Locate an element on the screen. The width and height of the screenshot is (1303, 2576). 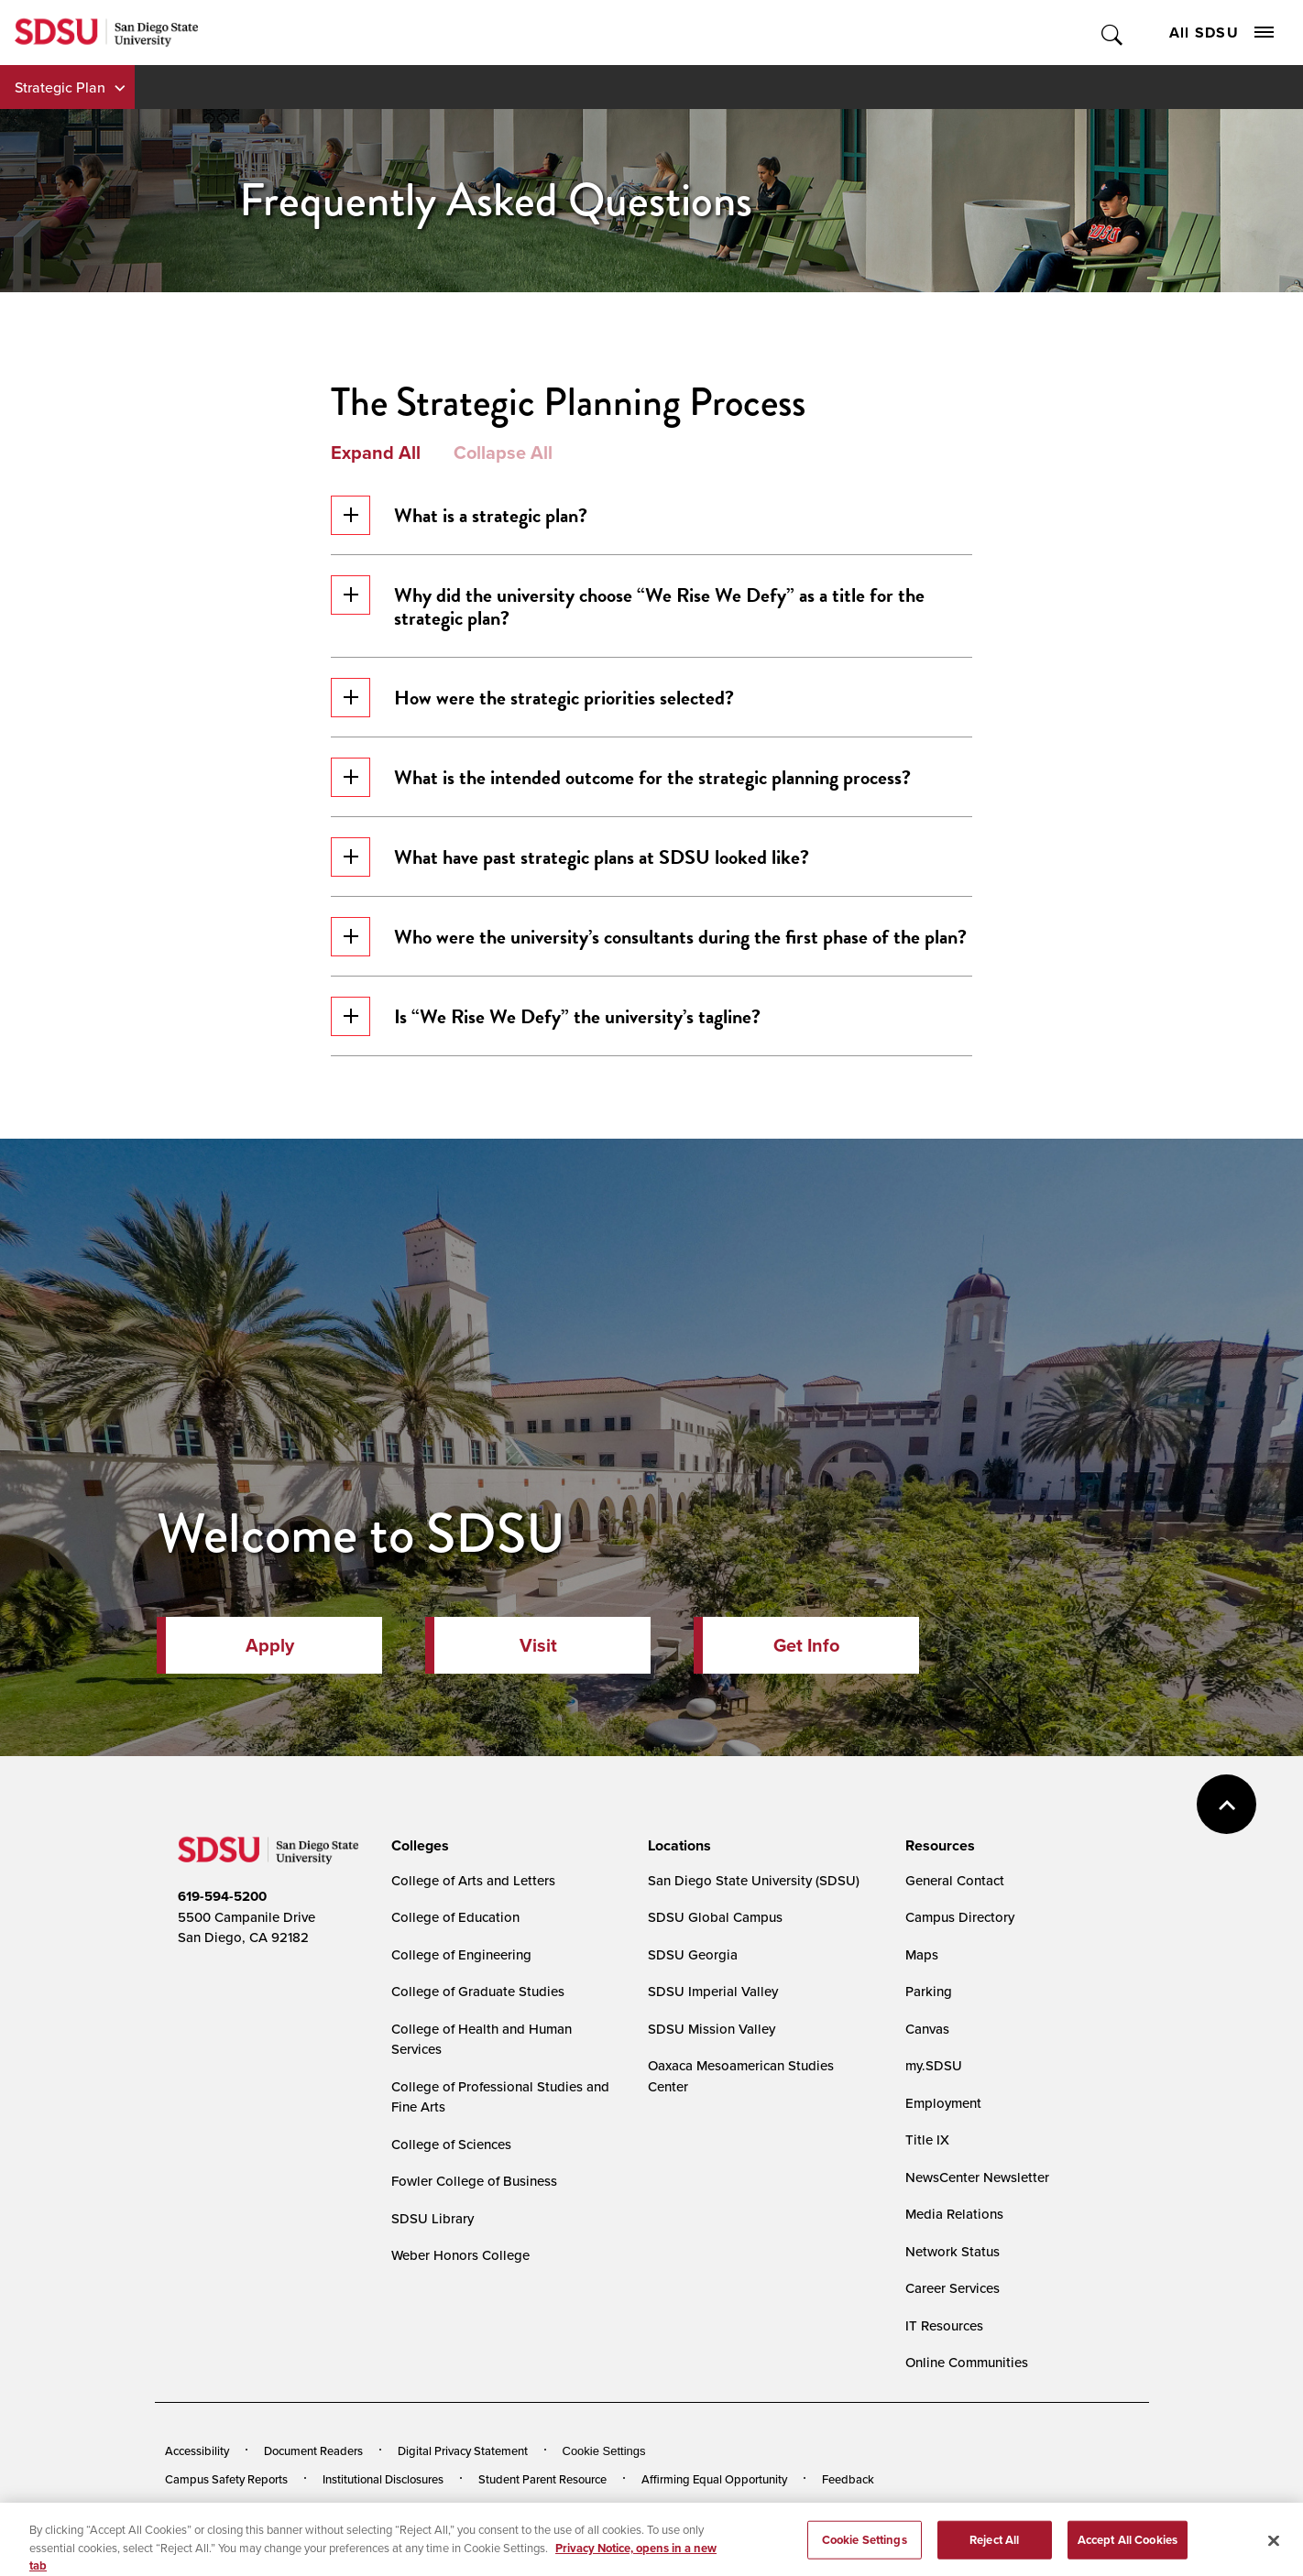
back to top is located at coordinates (1226, 1804).